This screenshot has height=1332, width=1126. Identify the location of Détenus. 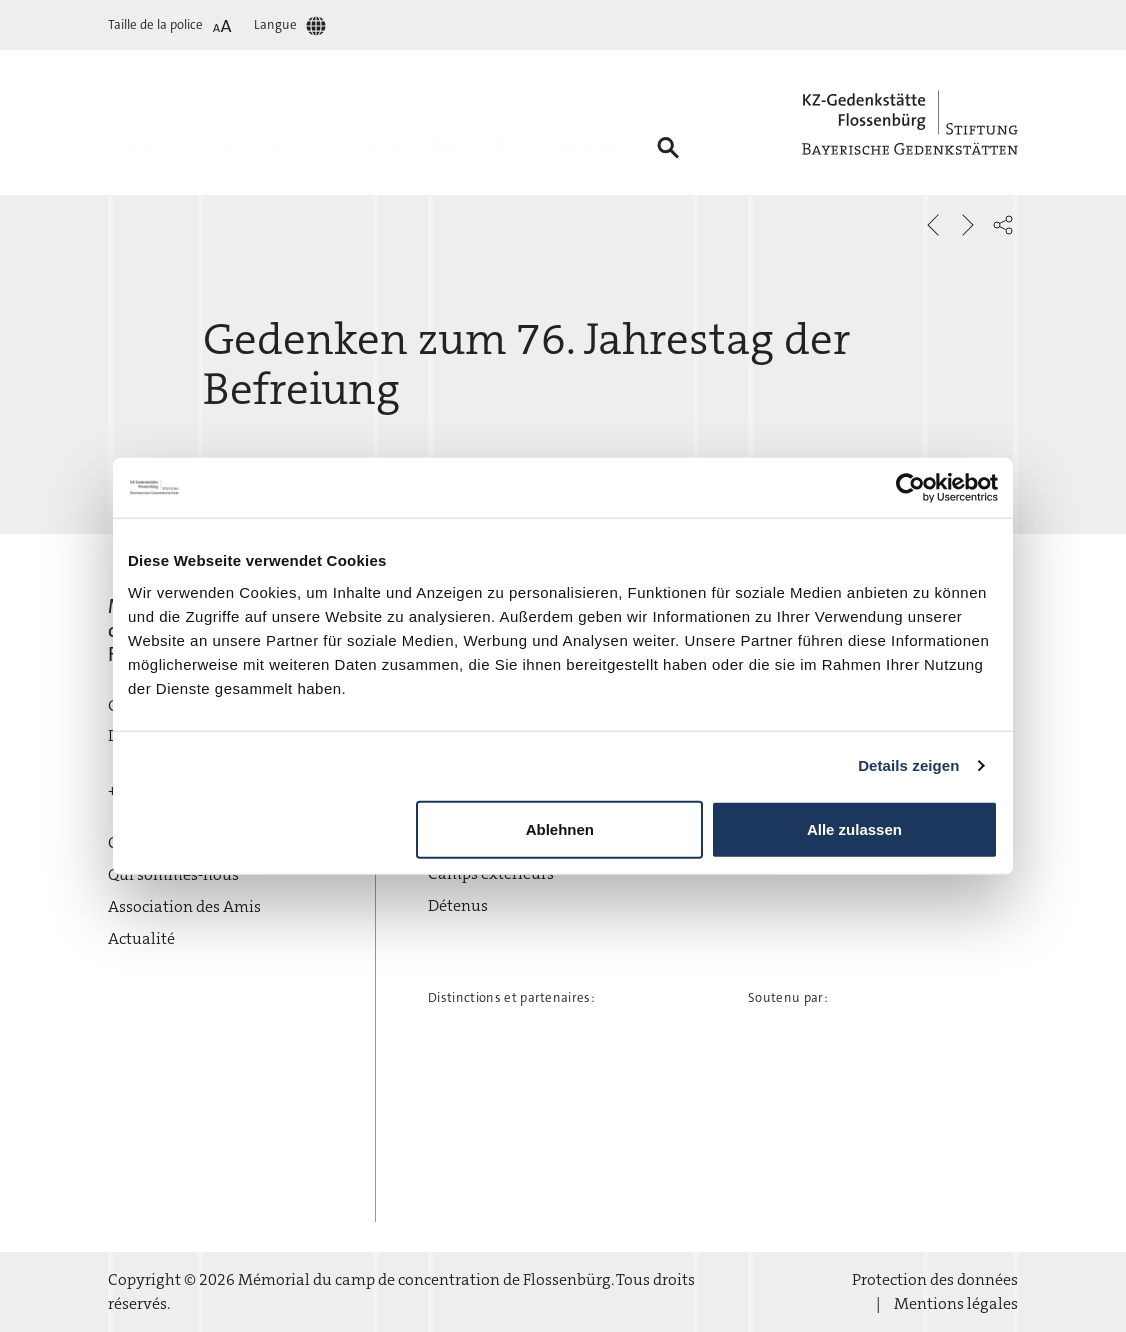
(458, 905).